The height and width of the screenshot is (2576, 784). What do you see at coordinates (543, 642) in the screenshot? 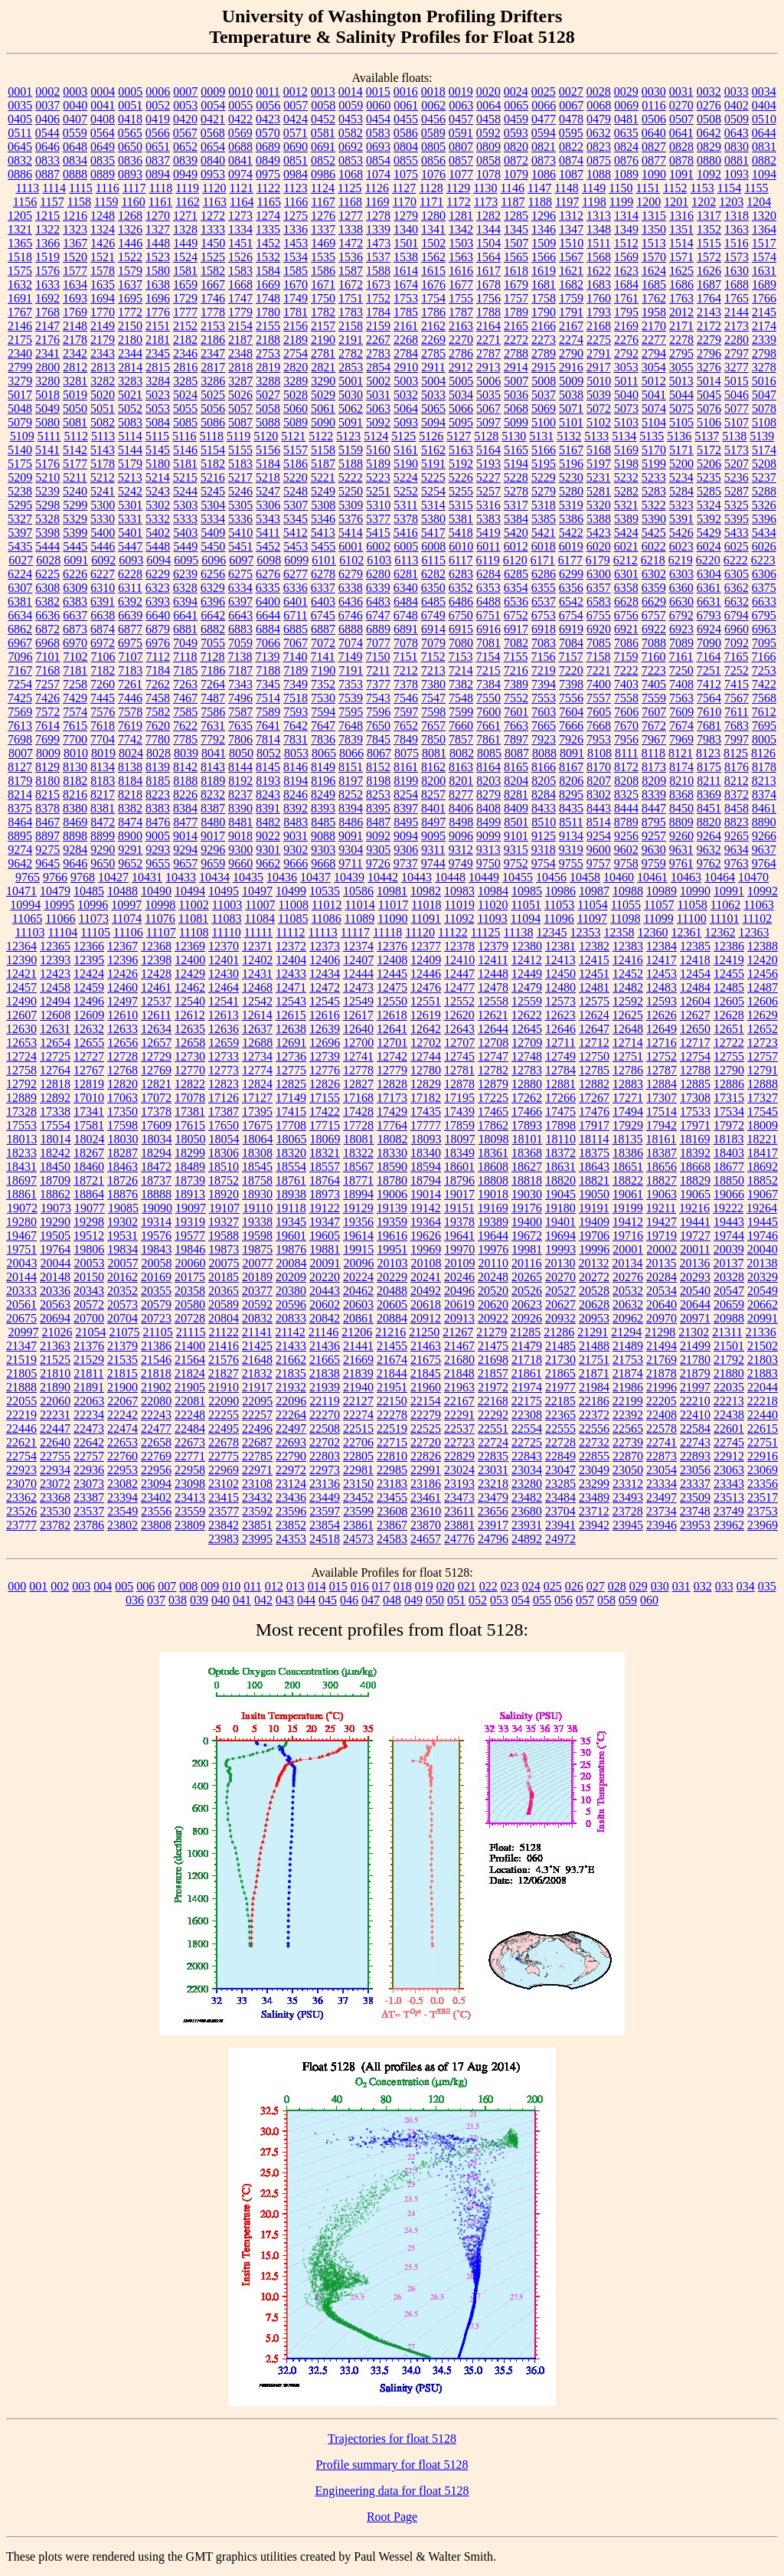
I see `7083` at bounding box center [543, 642].